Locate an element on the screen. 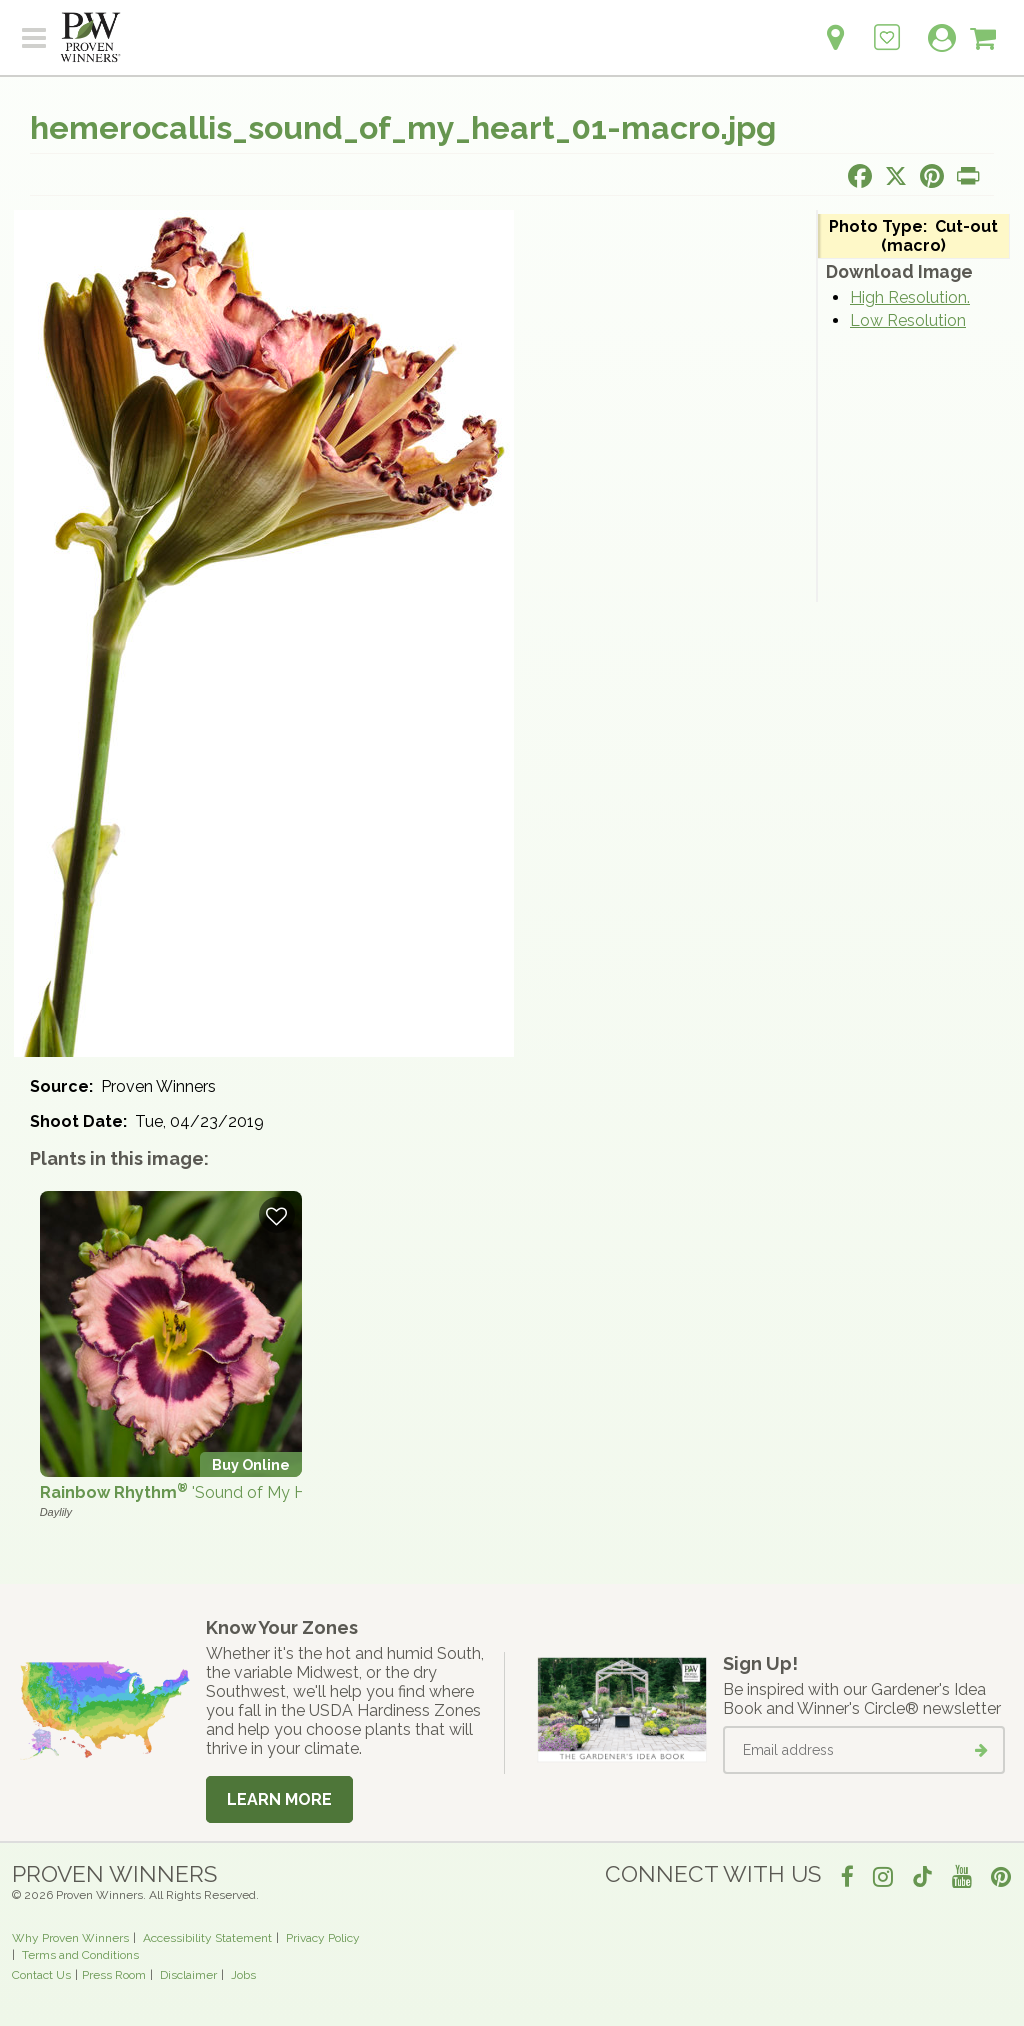 The width and height of the screenshot is (1024, 2026). [Share this page on X] is located at coordinates (896, 176).